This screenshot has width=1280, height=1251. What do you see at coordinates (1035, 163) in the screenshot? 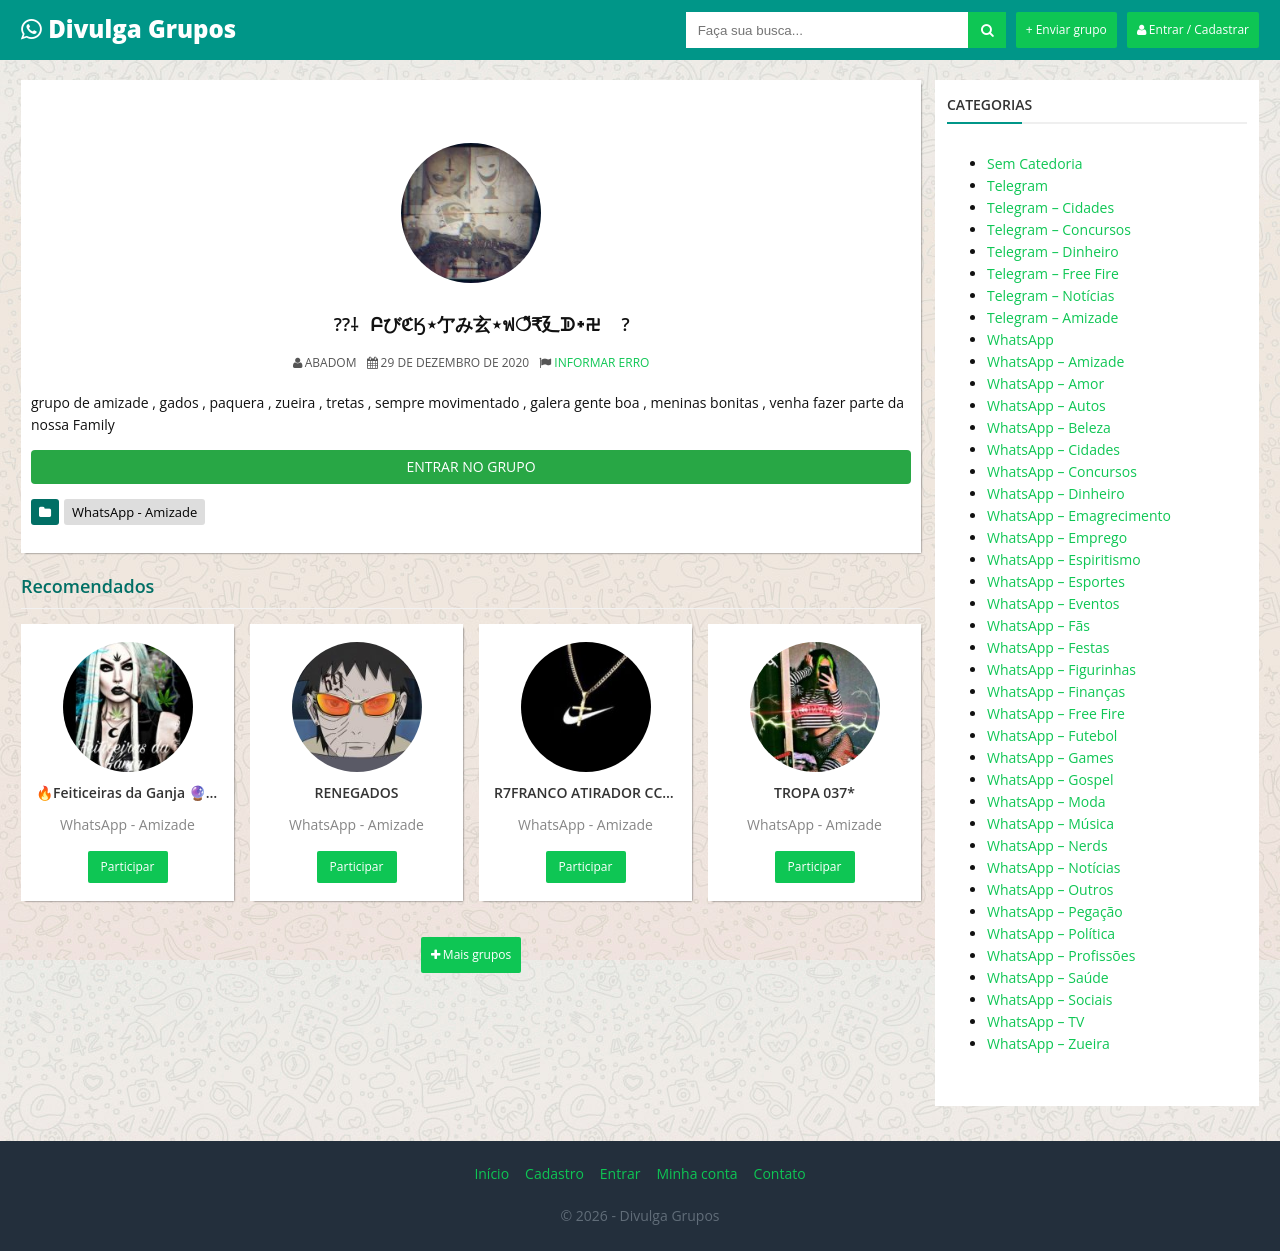
I see `Sem Catedoria` at bounding box center [1035, 163].